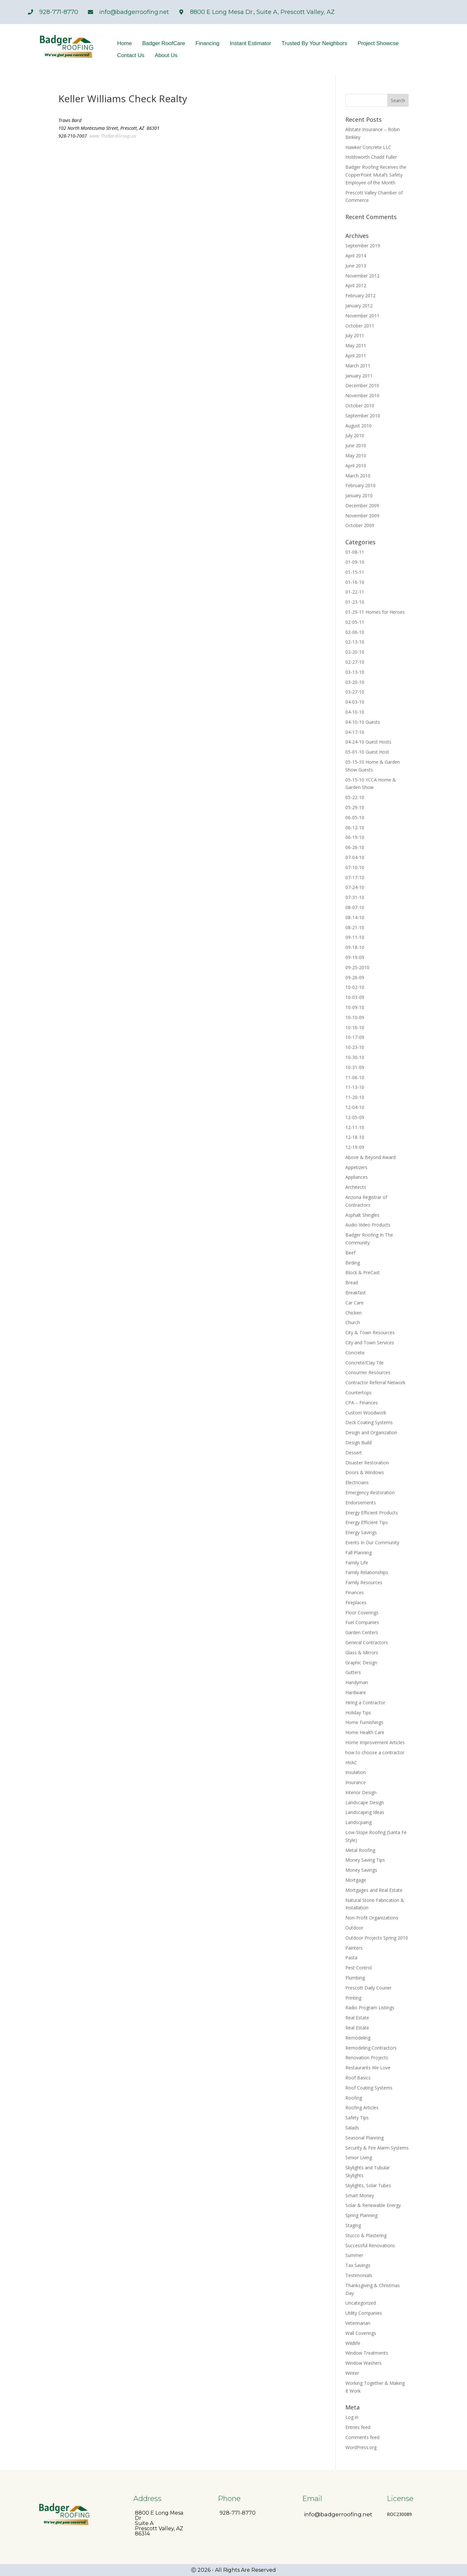 The height and width of the screenshot is (2576, 467). I want to click on January 2012, so click(359, 305).